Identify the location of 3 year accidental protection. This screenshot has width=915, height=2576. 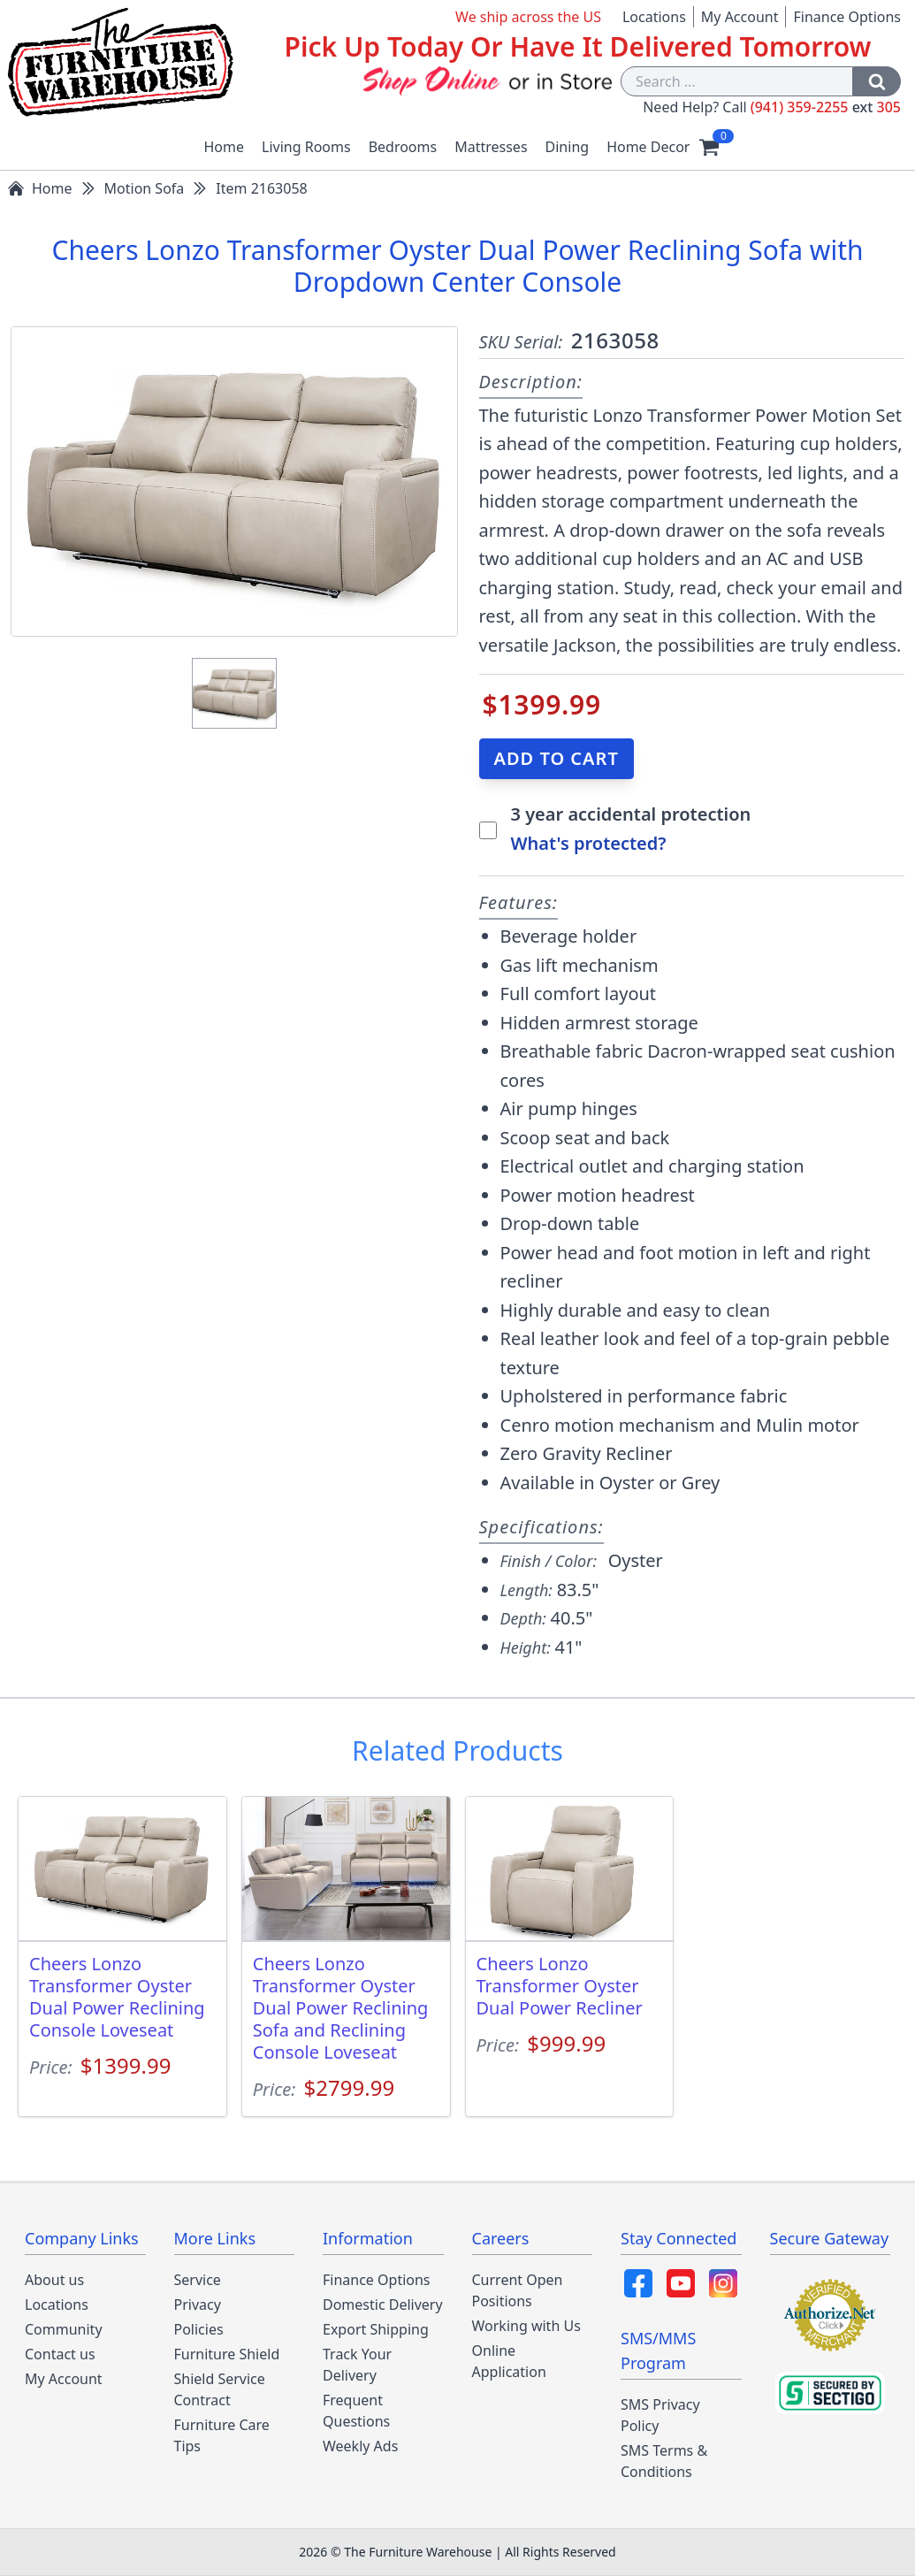
(631, 814).